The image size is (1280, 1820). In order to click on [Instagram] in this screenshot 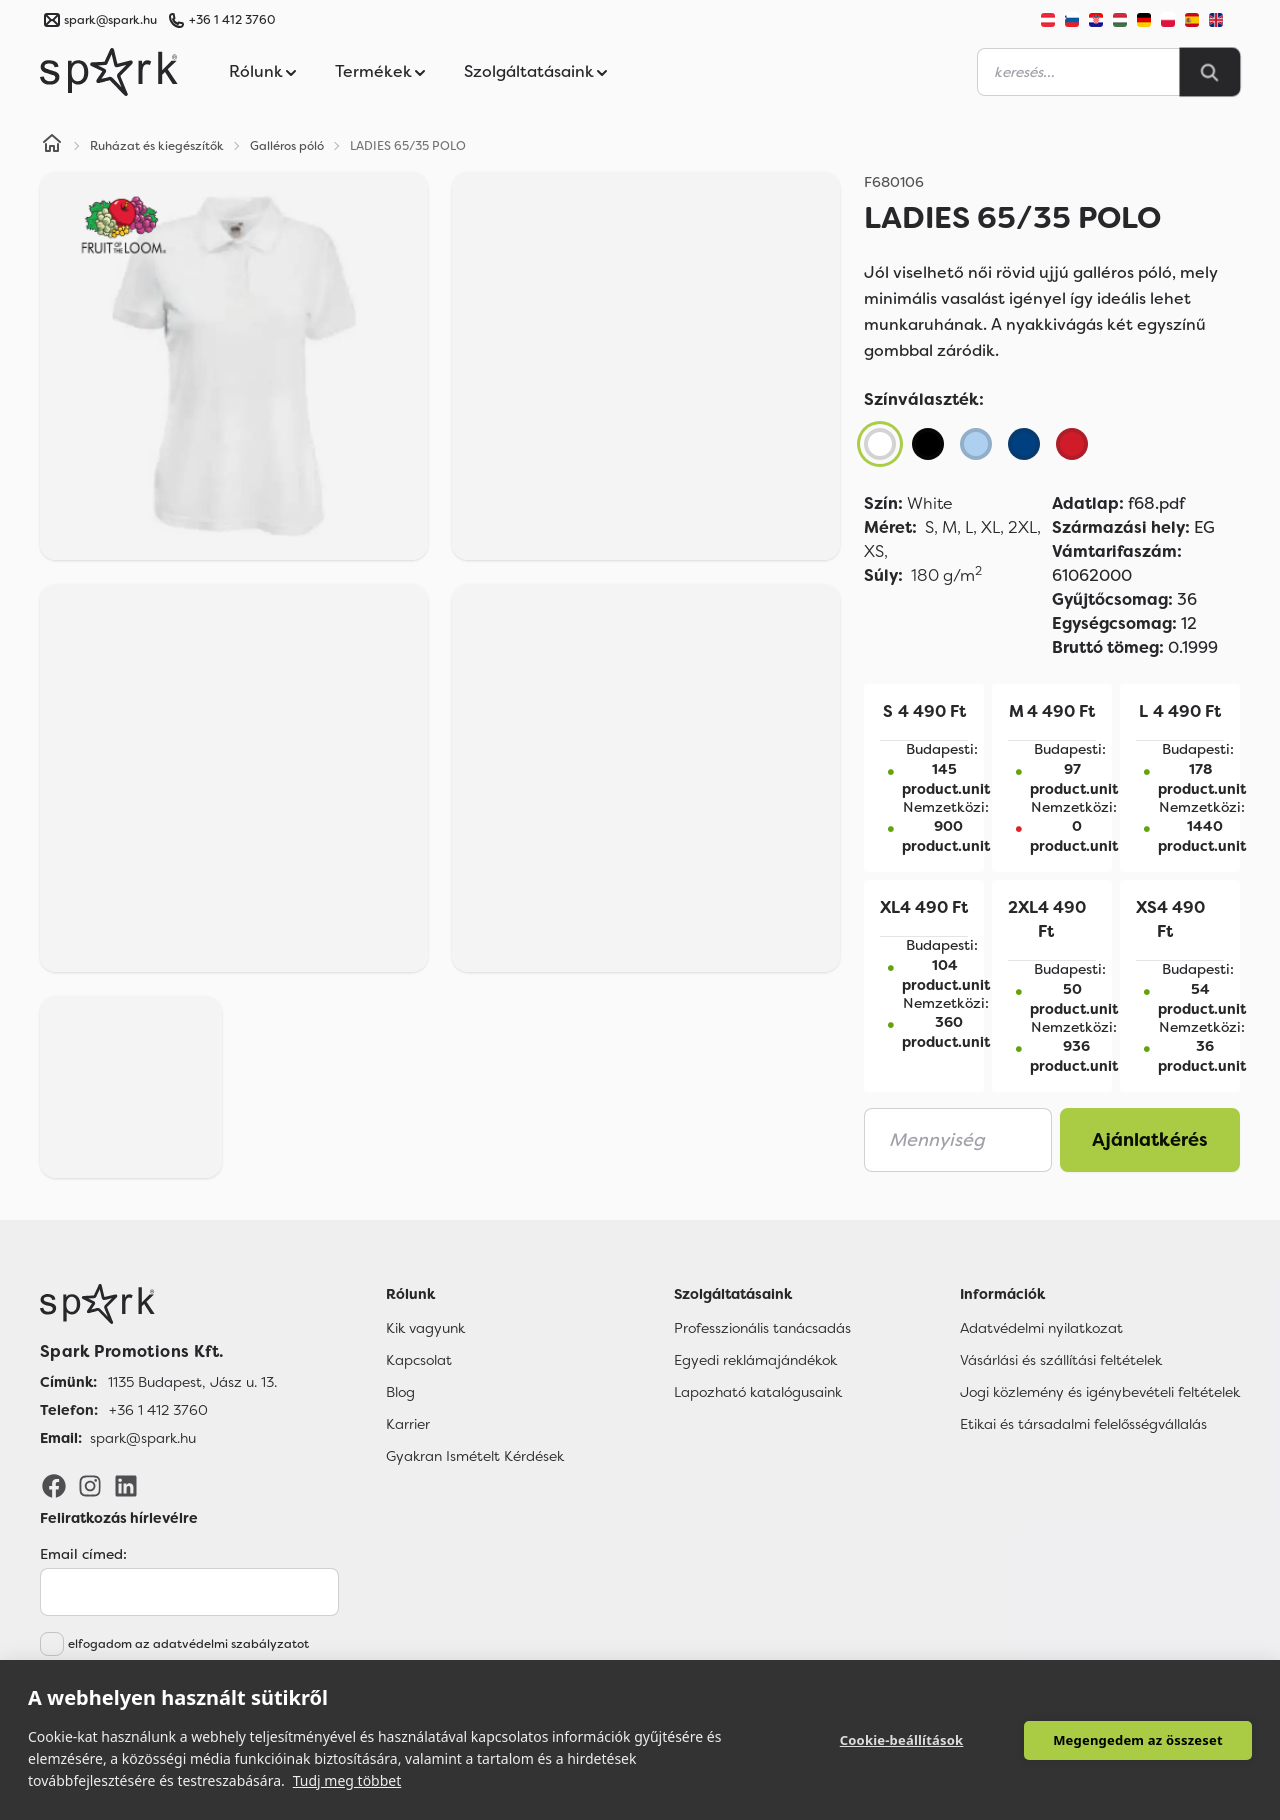, I will do `click(90, 1485)`.